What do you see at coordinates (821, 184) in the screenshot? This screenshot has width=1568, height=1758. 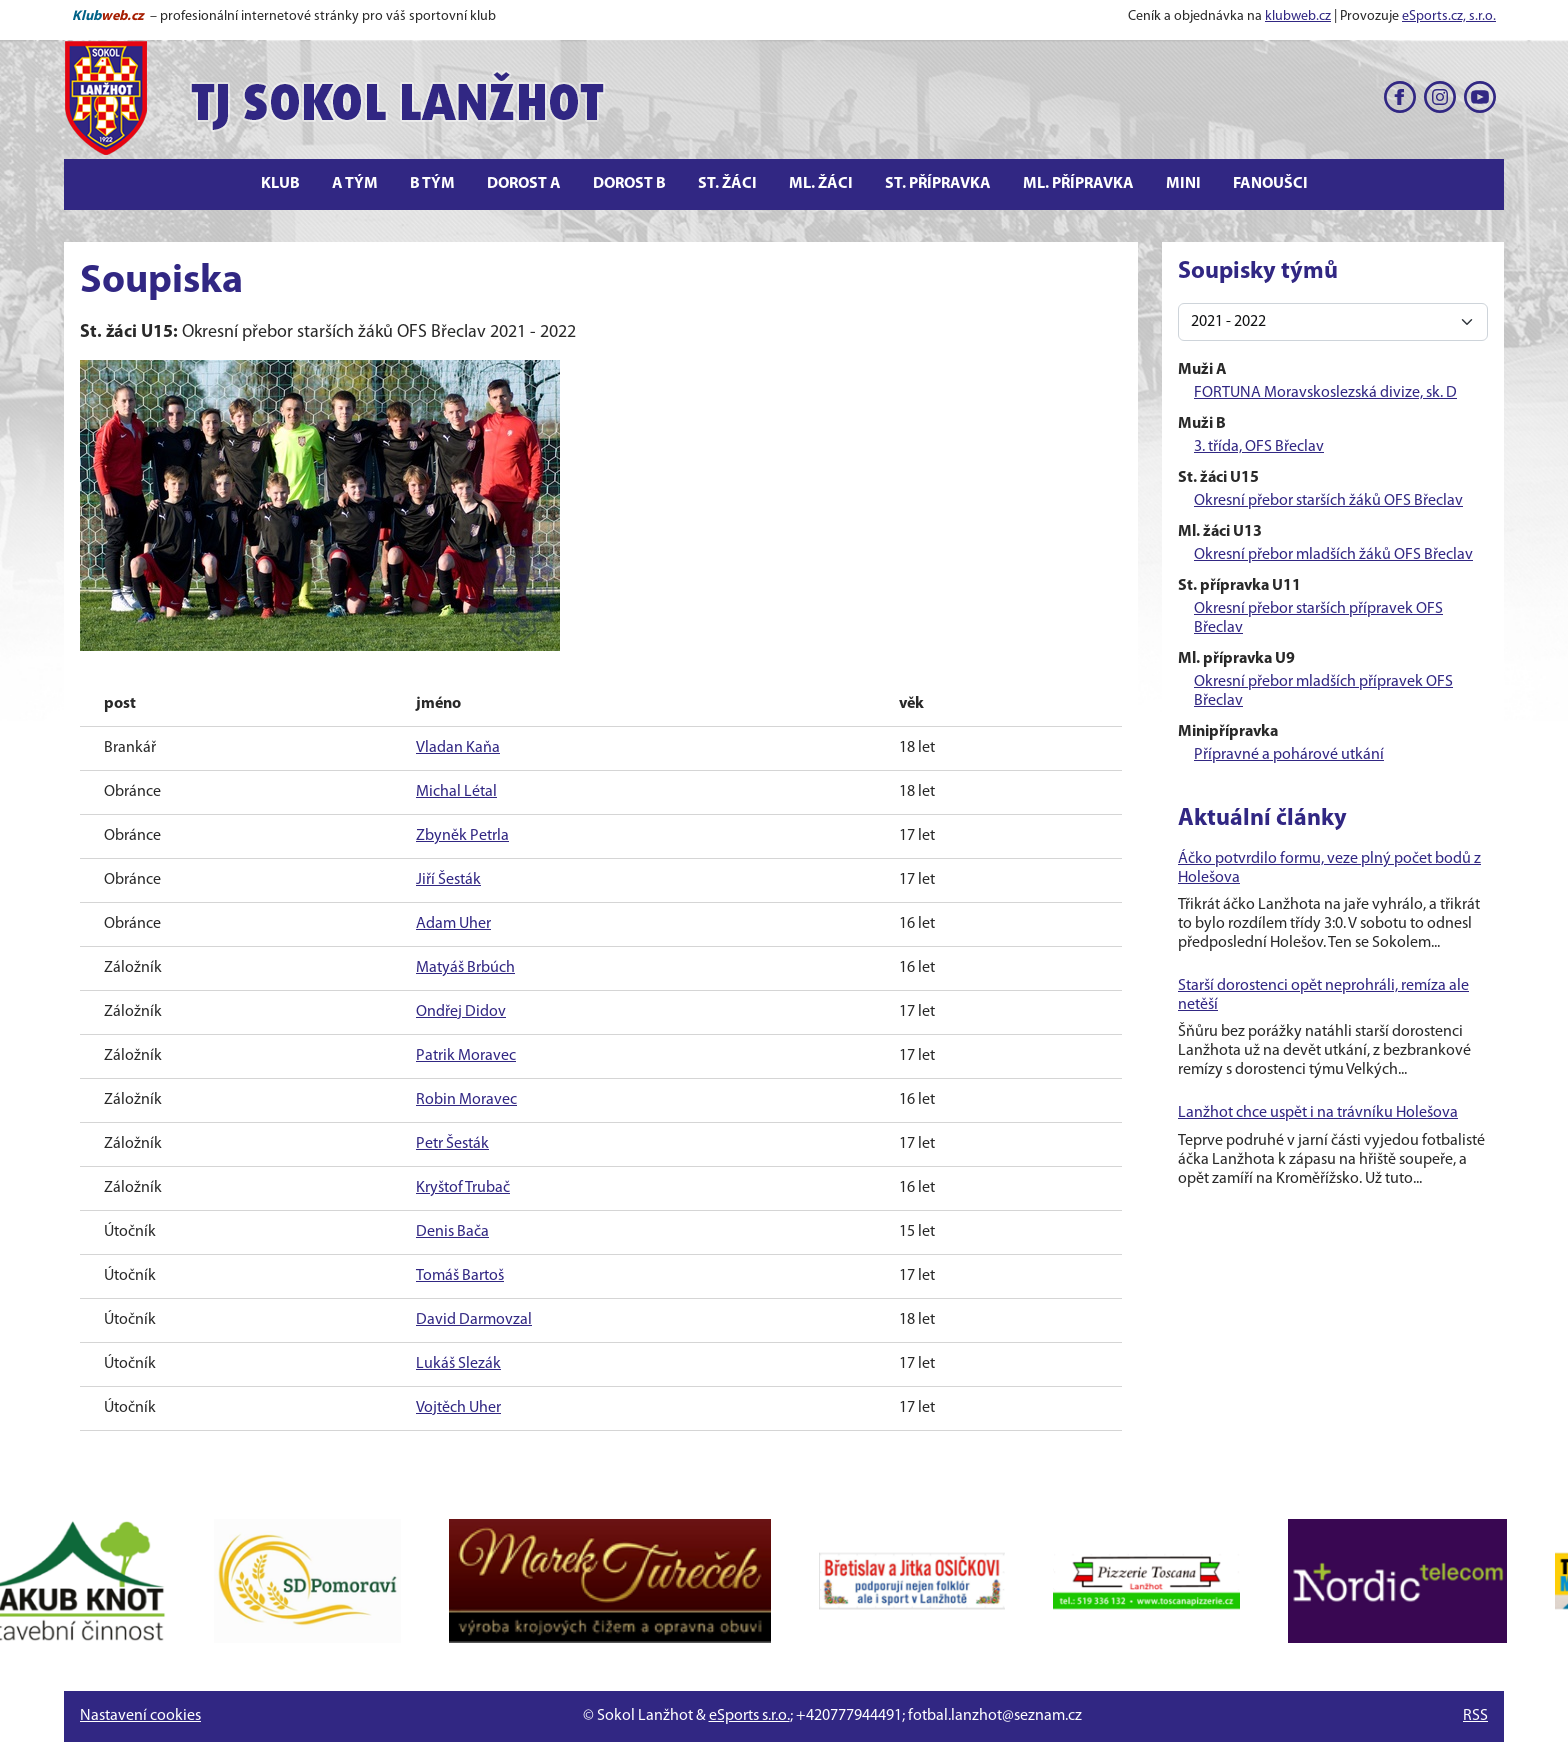 I see `Ml. žáci [button]` at bounding box center [821, 184].